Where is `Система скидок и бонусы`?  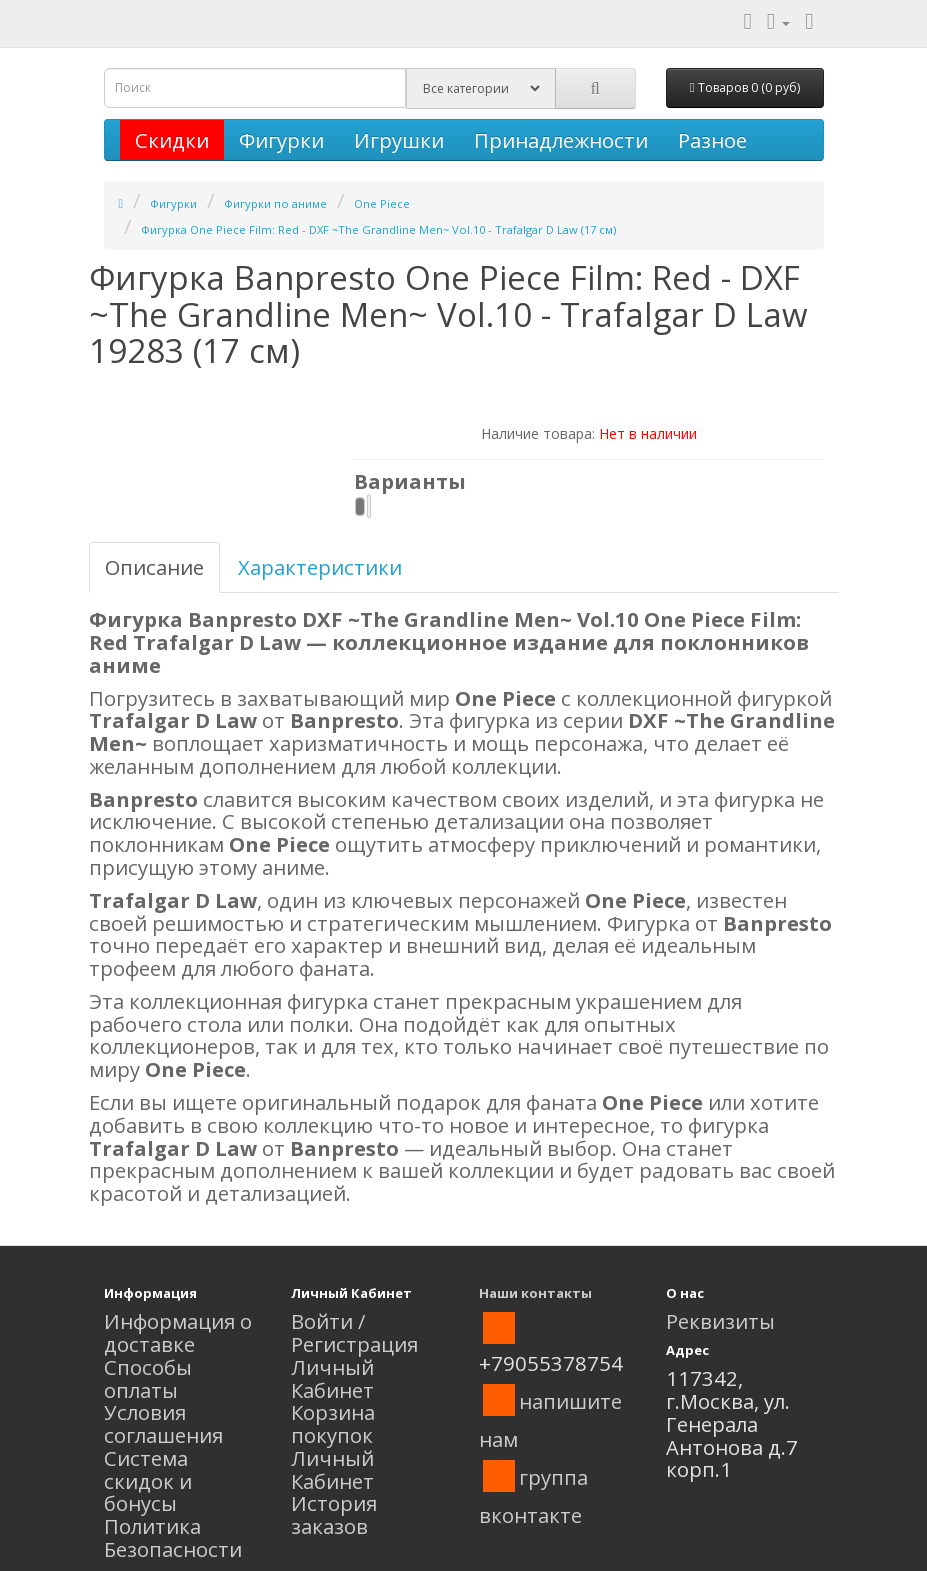 Система скидок и бонусы is located at coordinates (148, 1481).